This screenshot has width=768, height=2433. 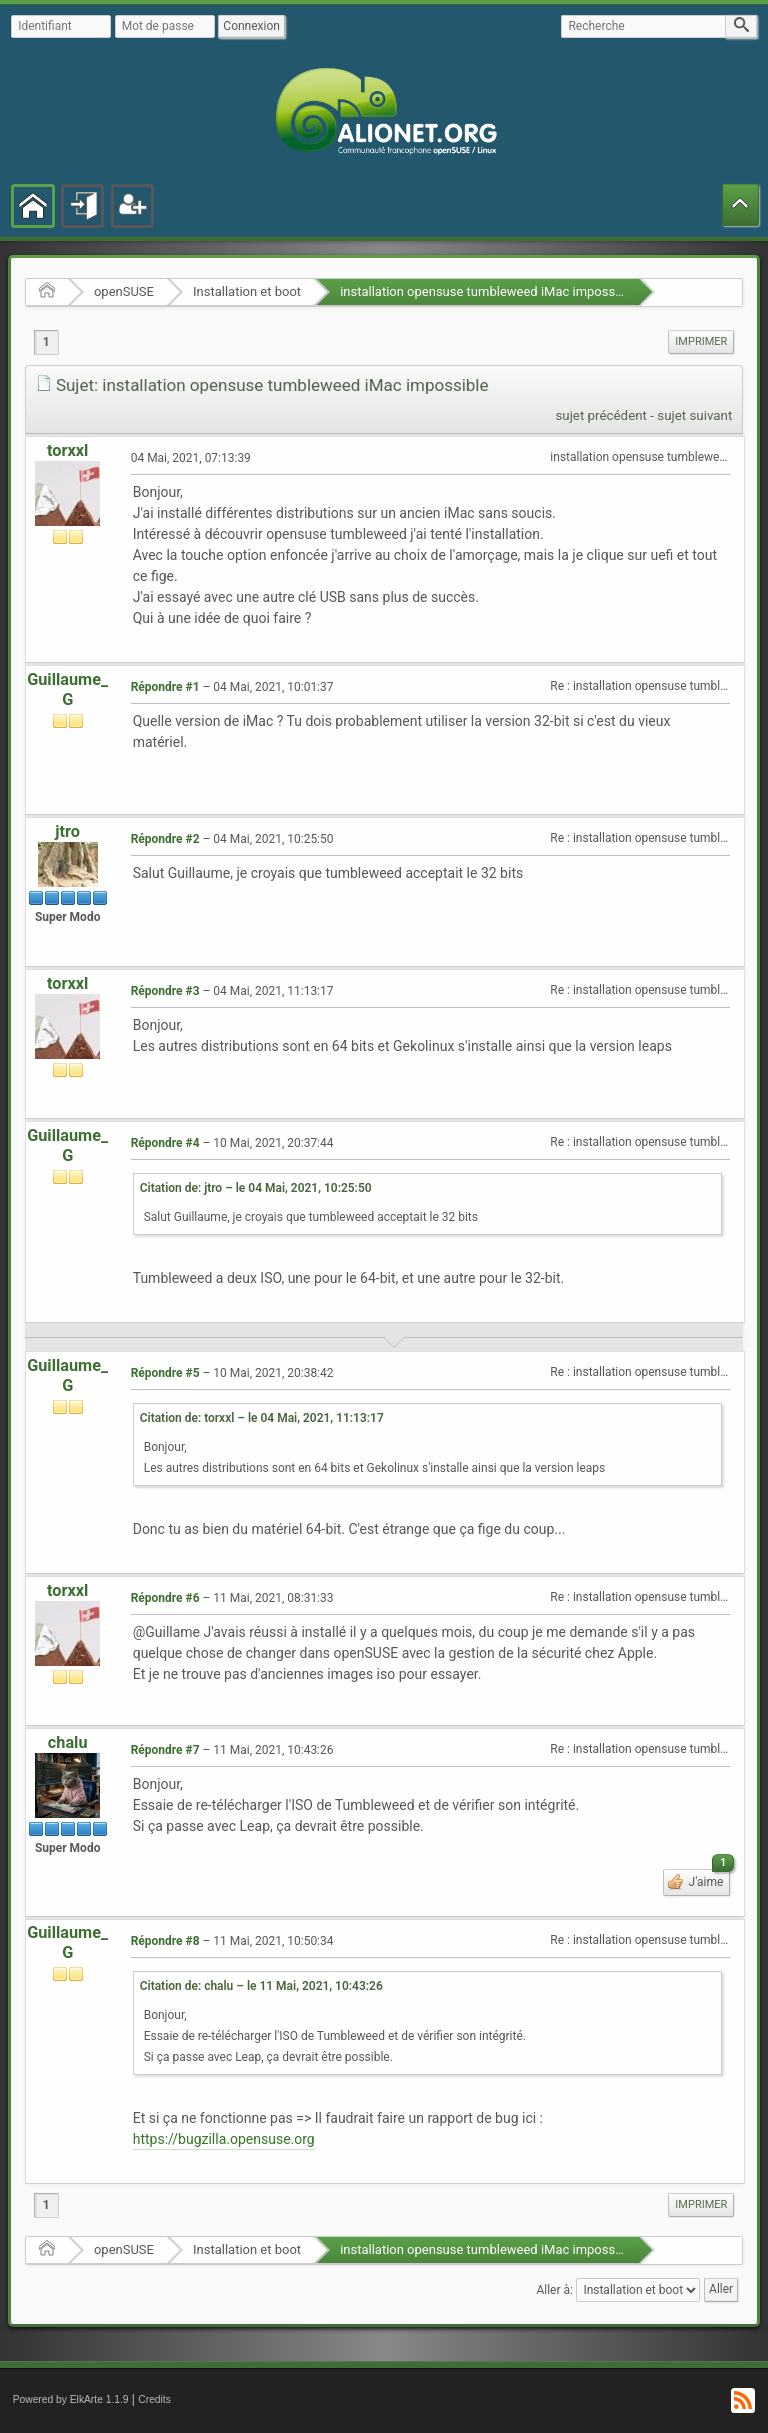 I want to click on [menuitem], so click(x=701, y=342).